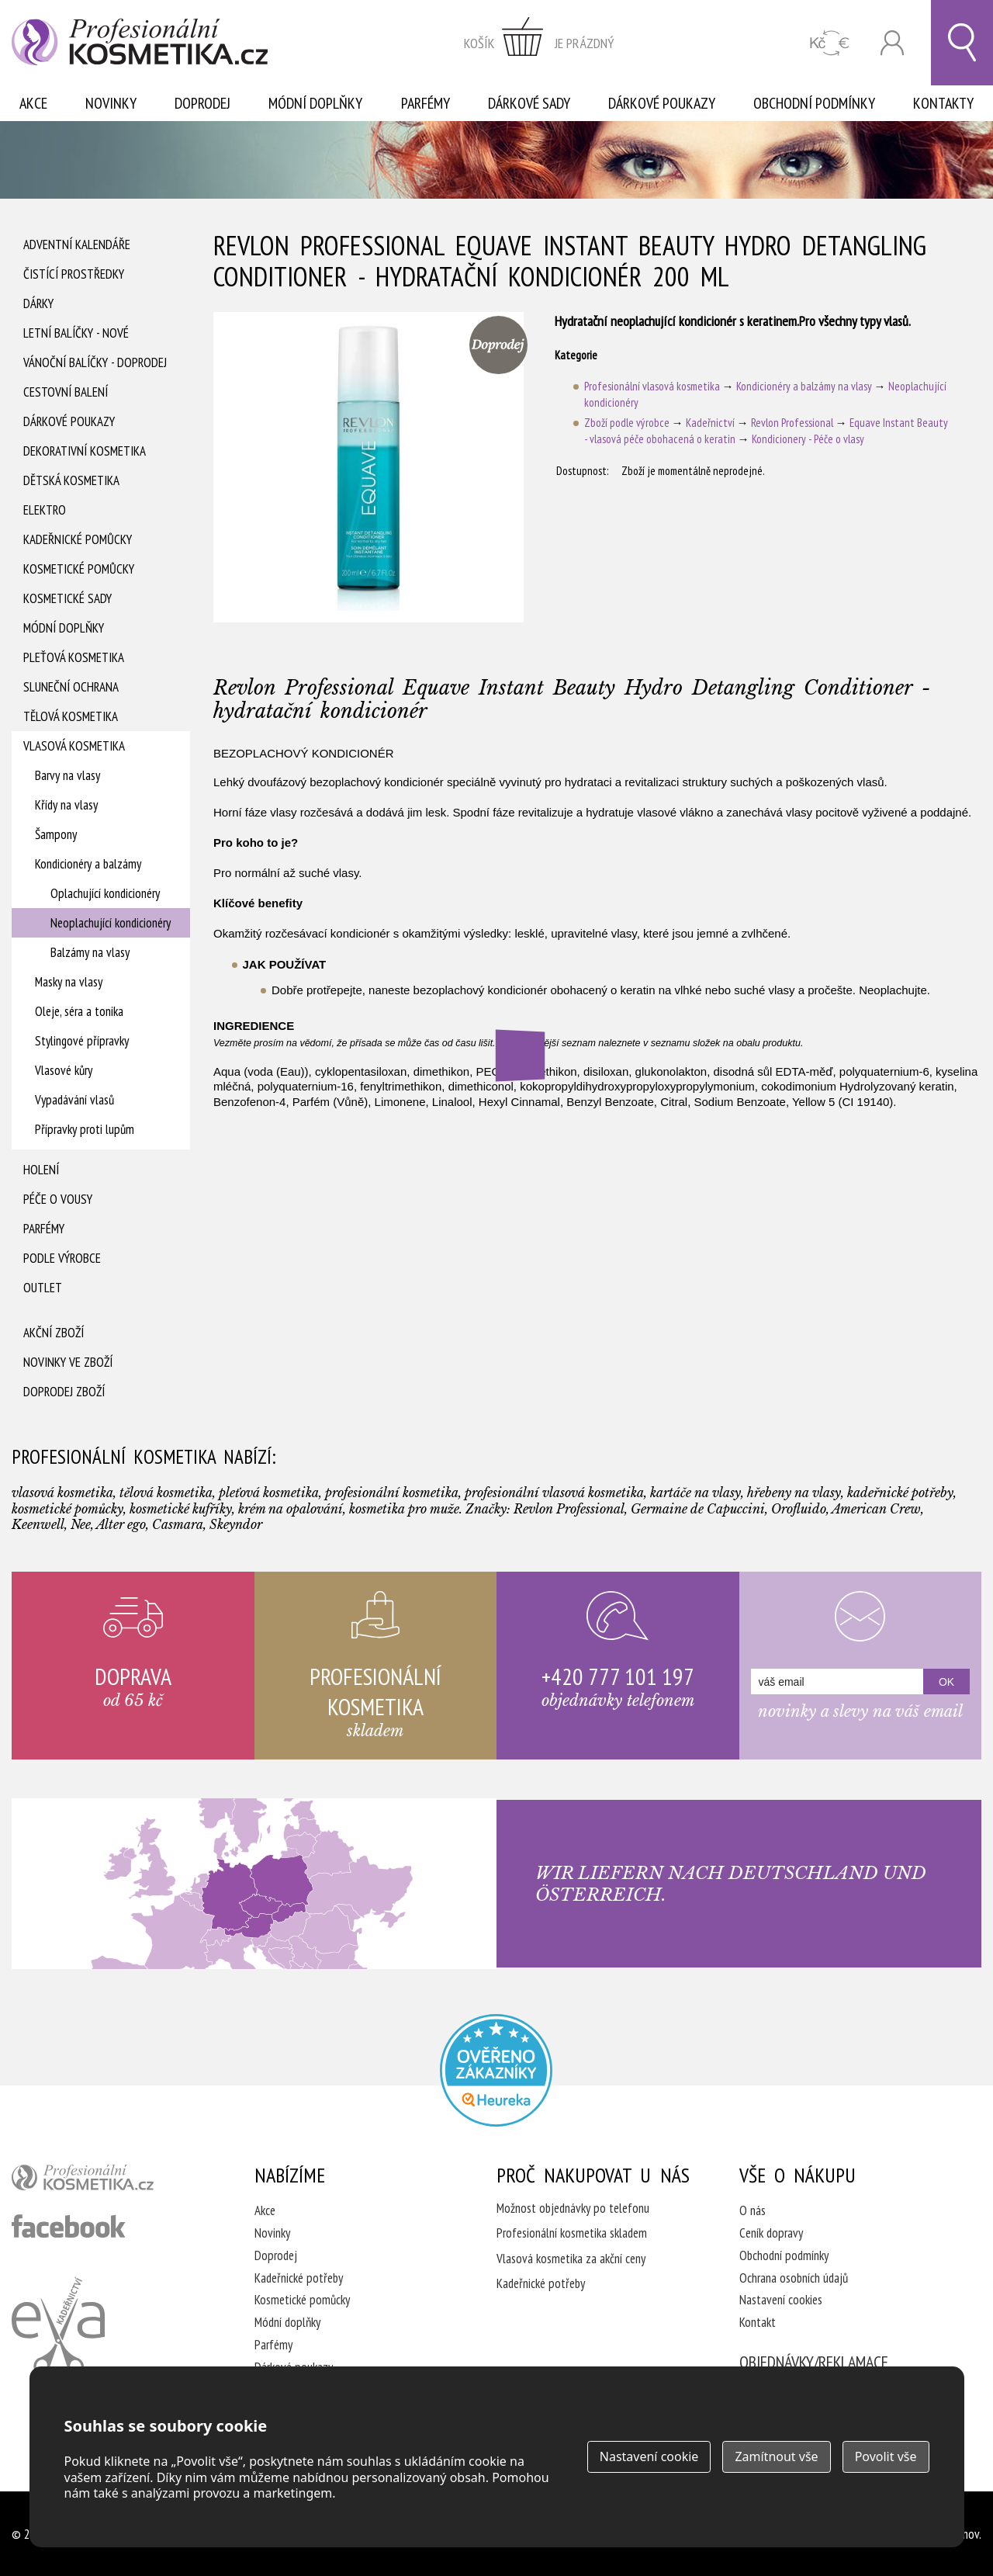  What do you see at coordinates (65, 391) in the screenshot?
I see `Cestovní balení` at bounding box center [65, 391].